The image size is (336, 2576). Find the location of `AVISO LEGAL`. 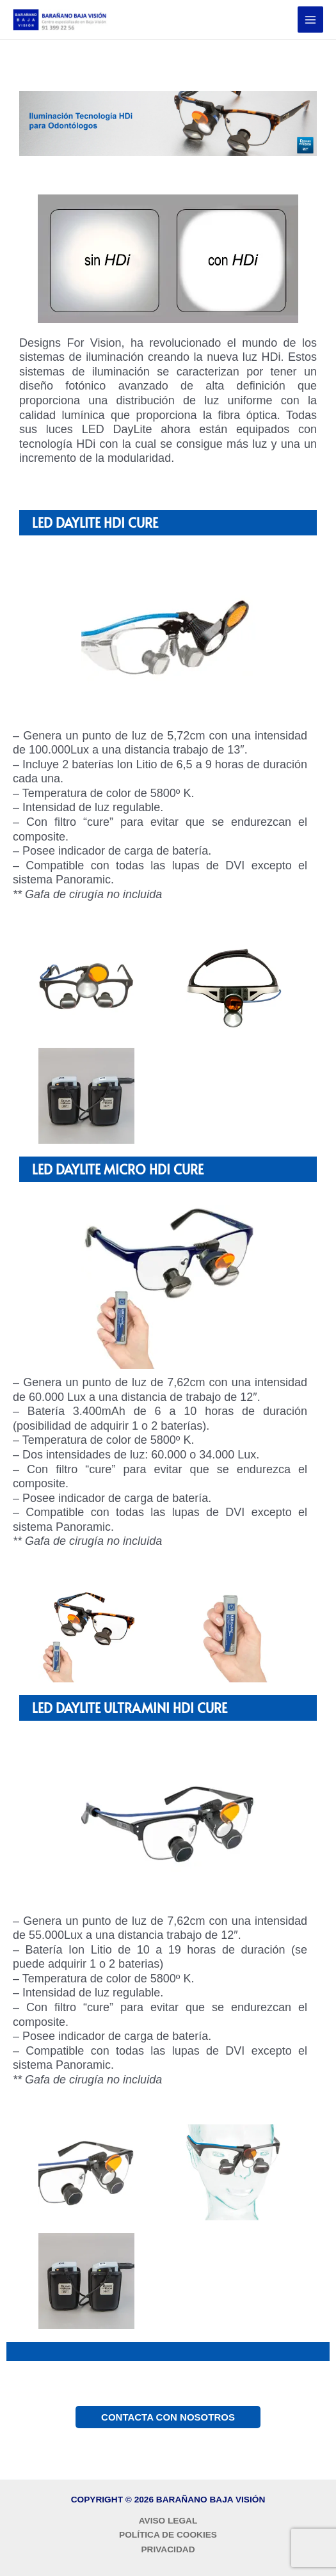

AVISO LEGAL is located at coordinates (168, 2520).